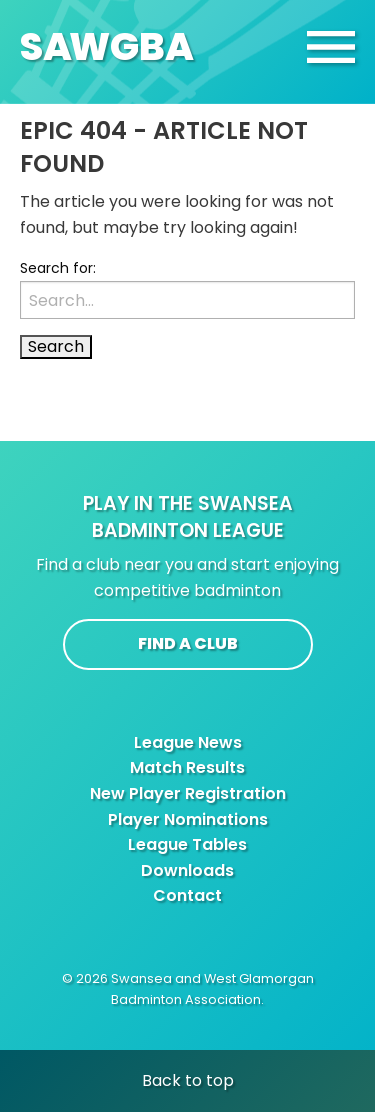 This screenshot has width=375, height=1112. What do you see at coordinates (187, 895) in the screenshot?
I see `Contact` at bounding box center [187, 895].